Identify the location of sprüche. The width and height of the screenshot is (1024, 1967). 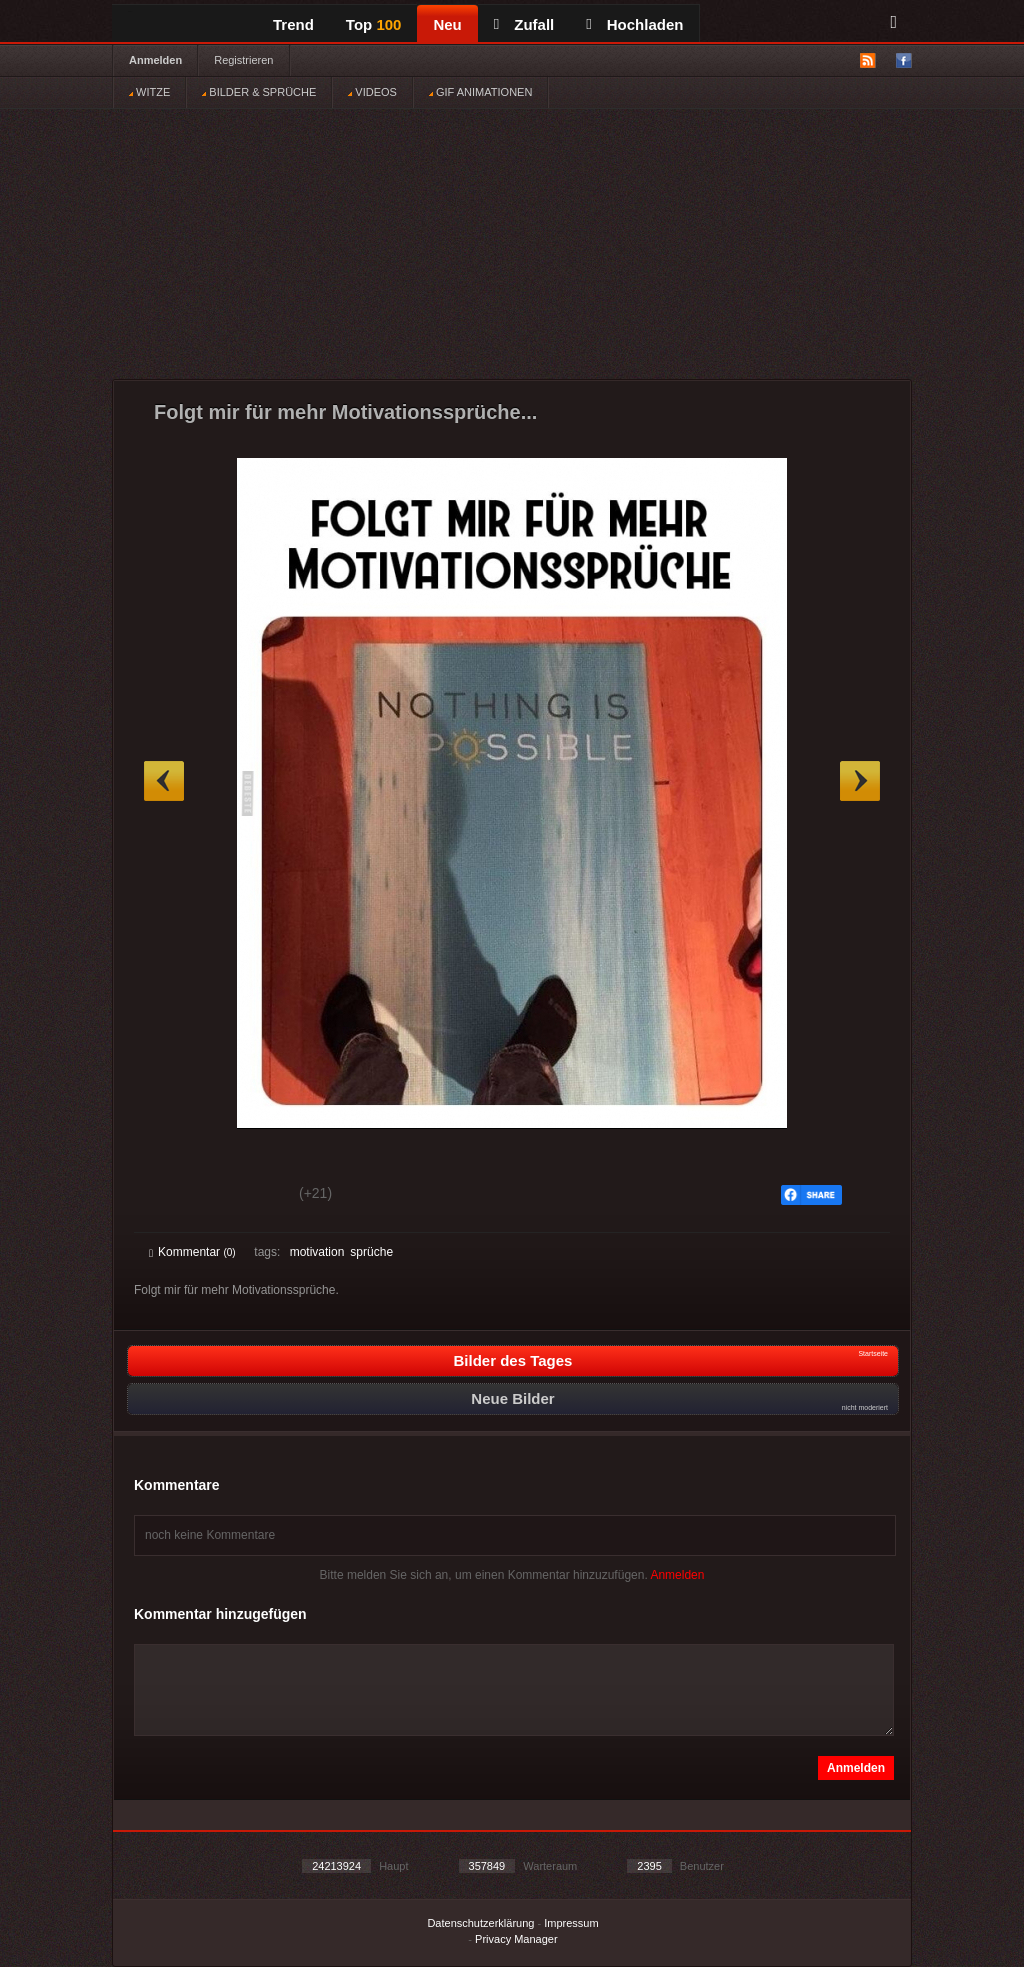
(371, 1252).